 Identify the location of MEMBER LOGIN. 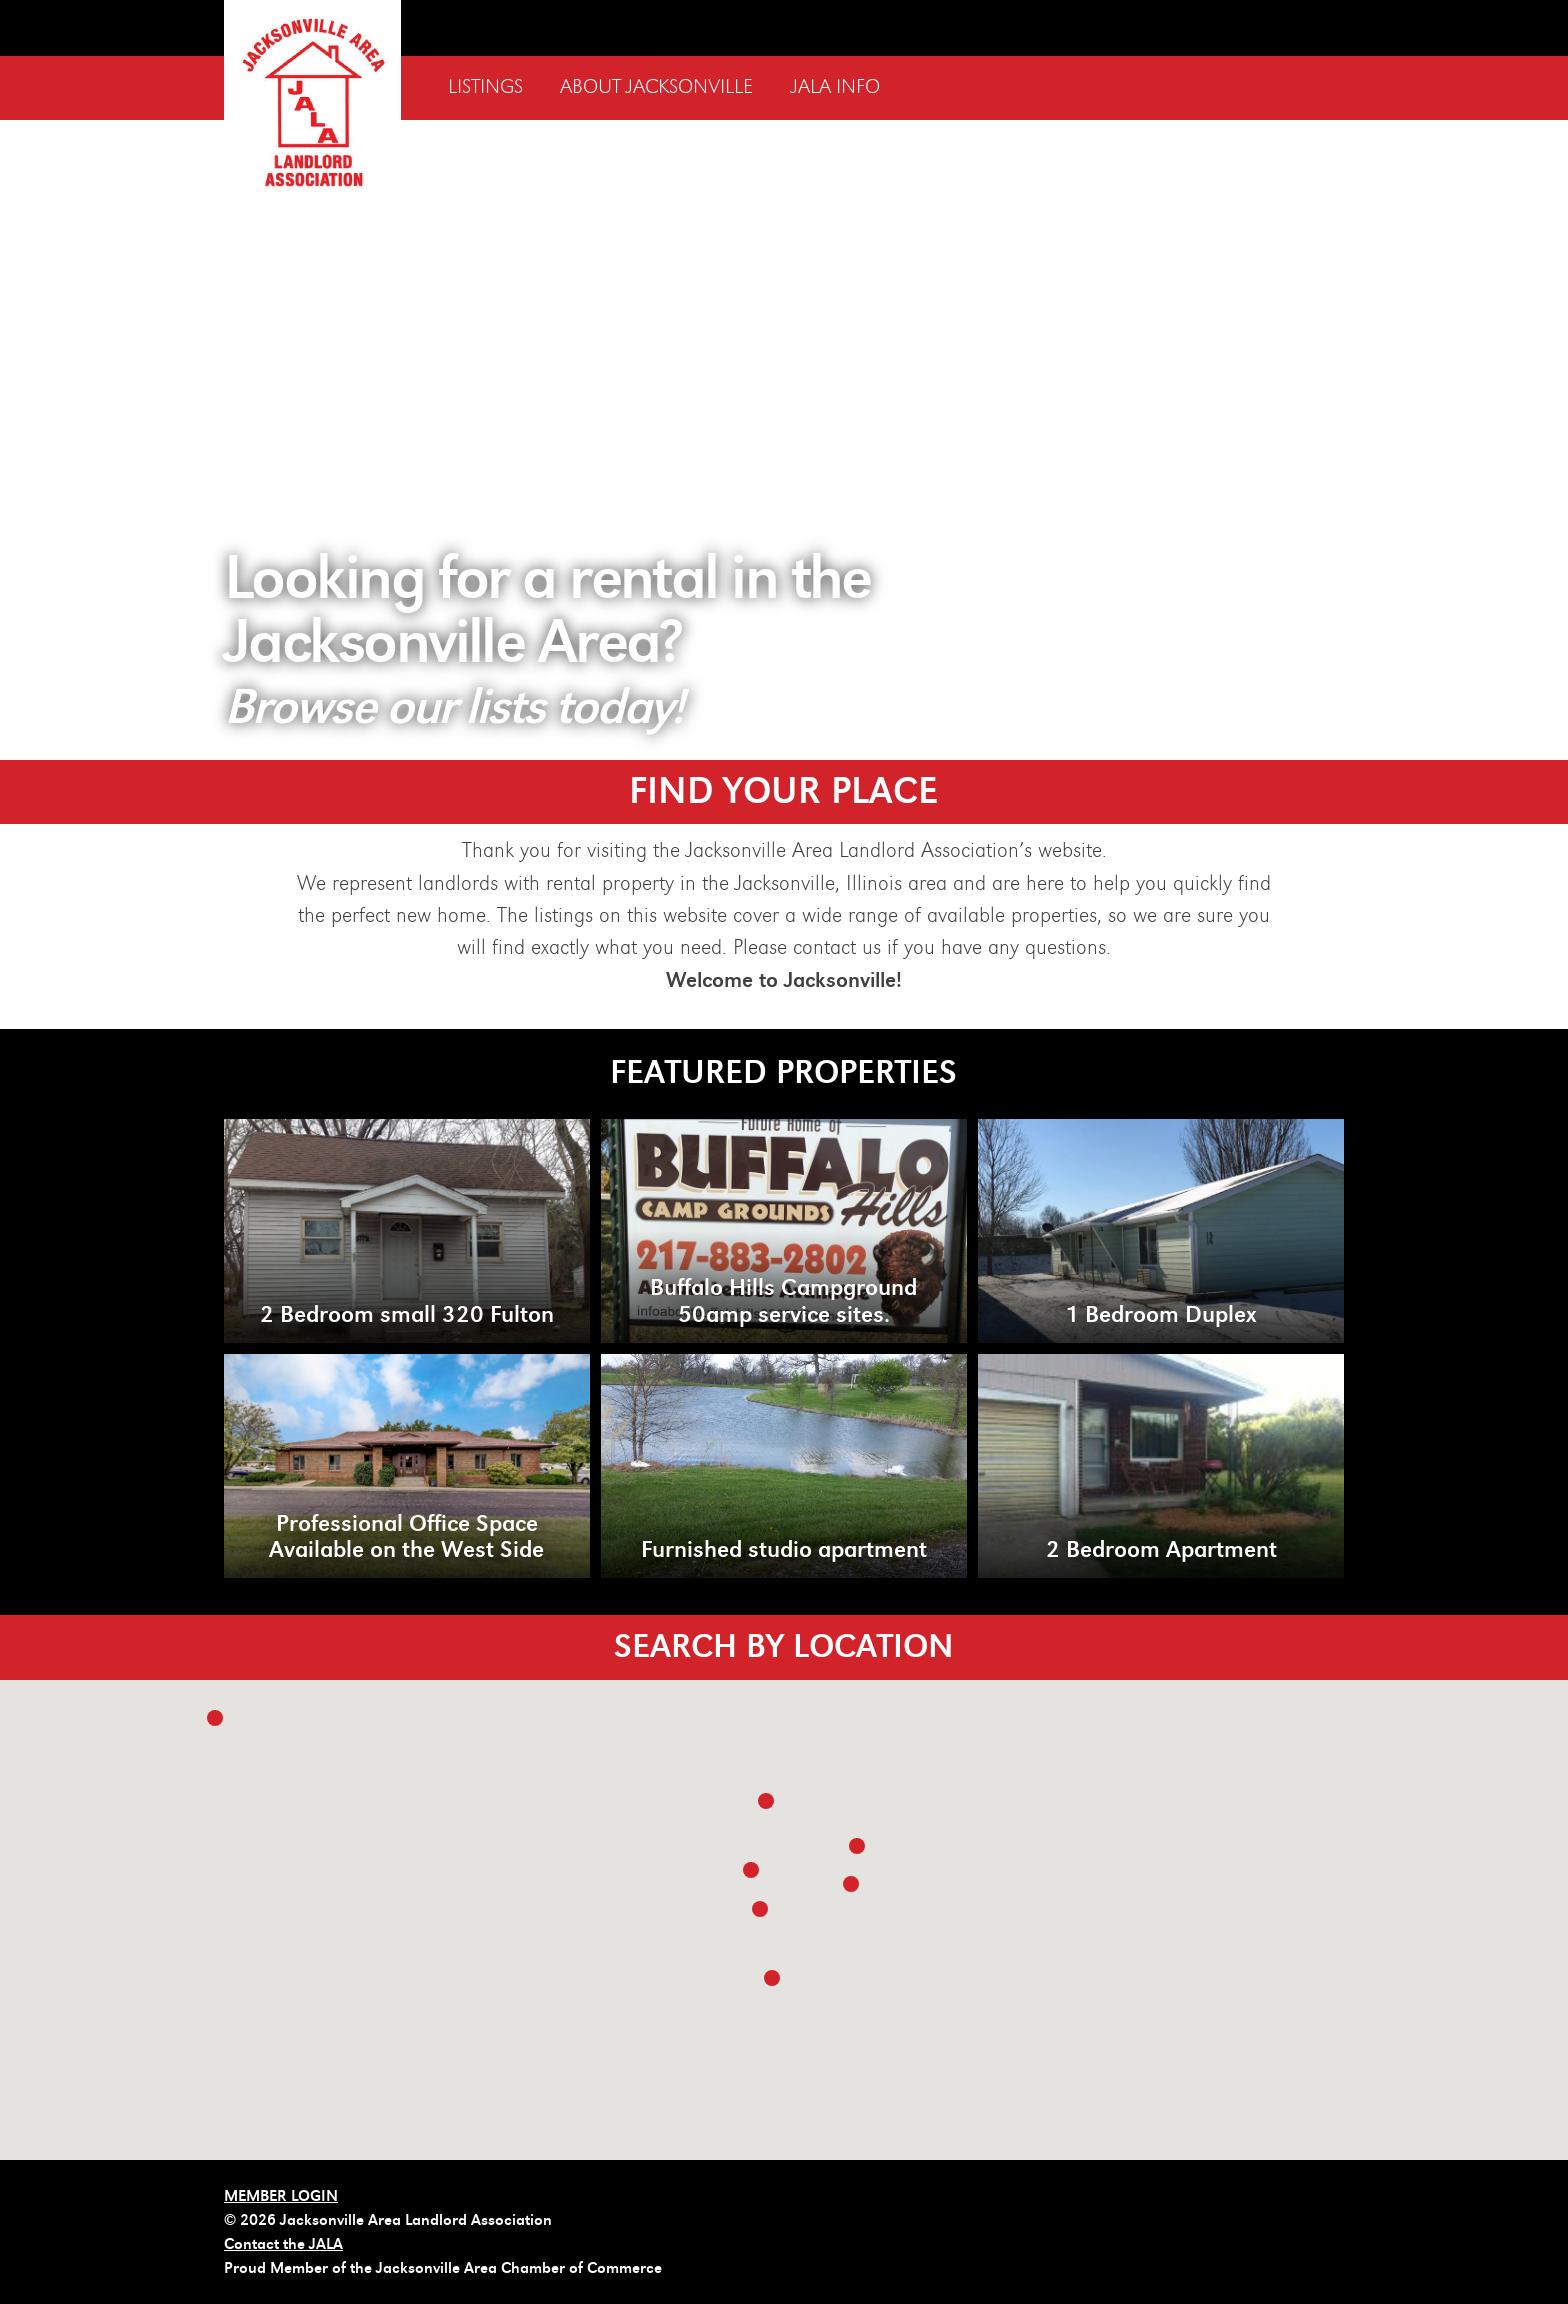
(281, 2196).